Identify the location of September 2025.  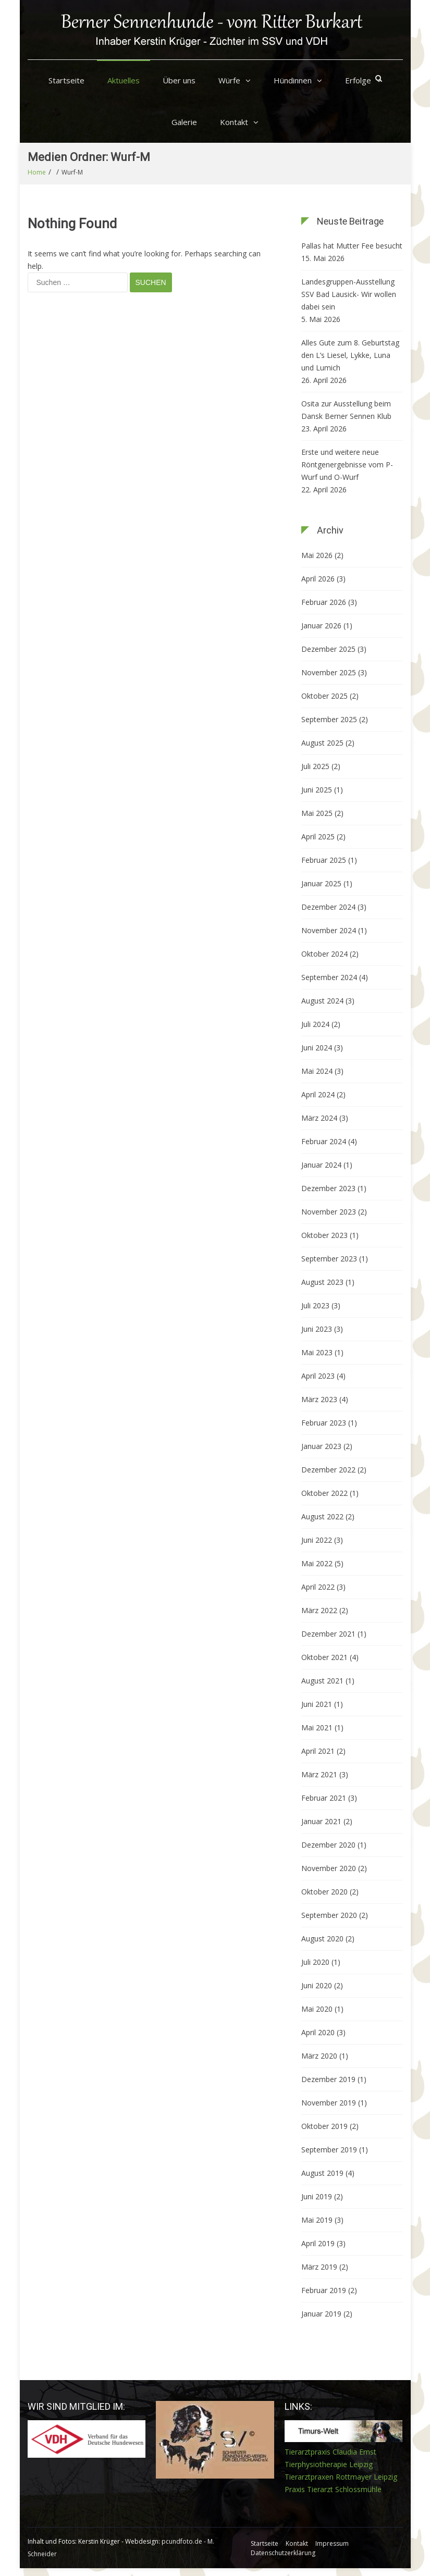
(329, 719).